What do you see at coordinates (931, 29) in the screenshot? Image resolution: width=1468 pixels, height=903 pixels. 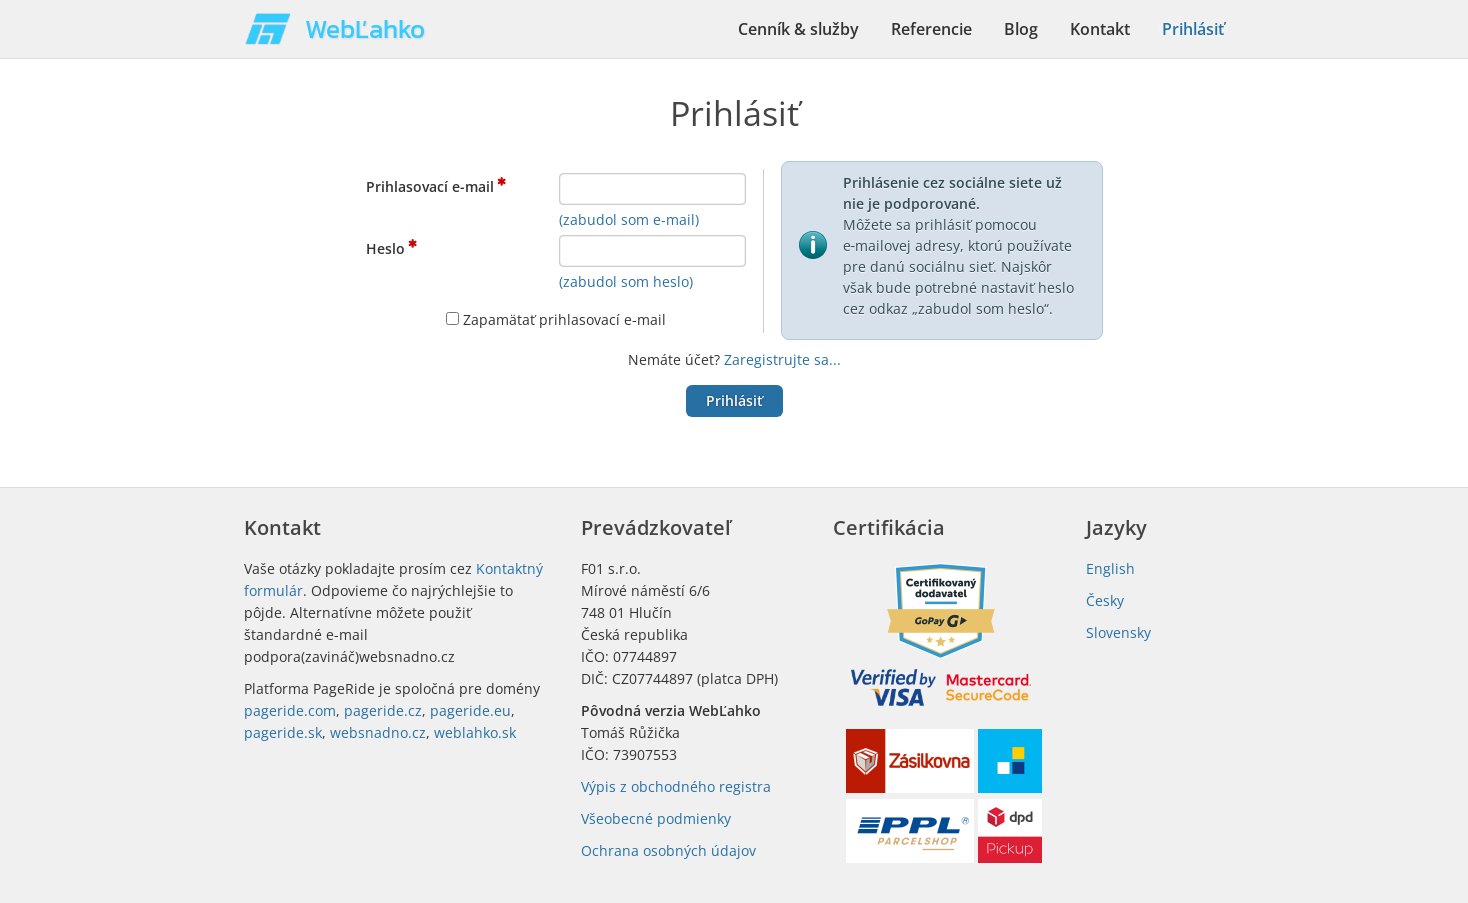 I see `Referencie` at bounding box center [931, 29].